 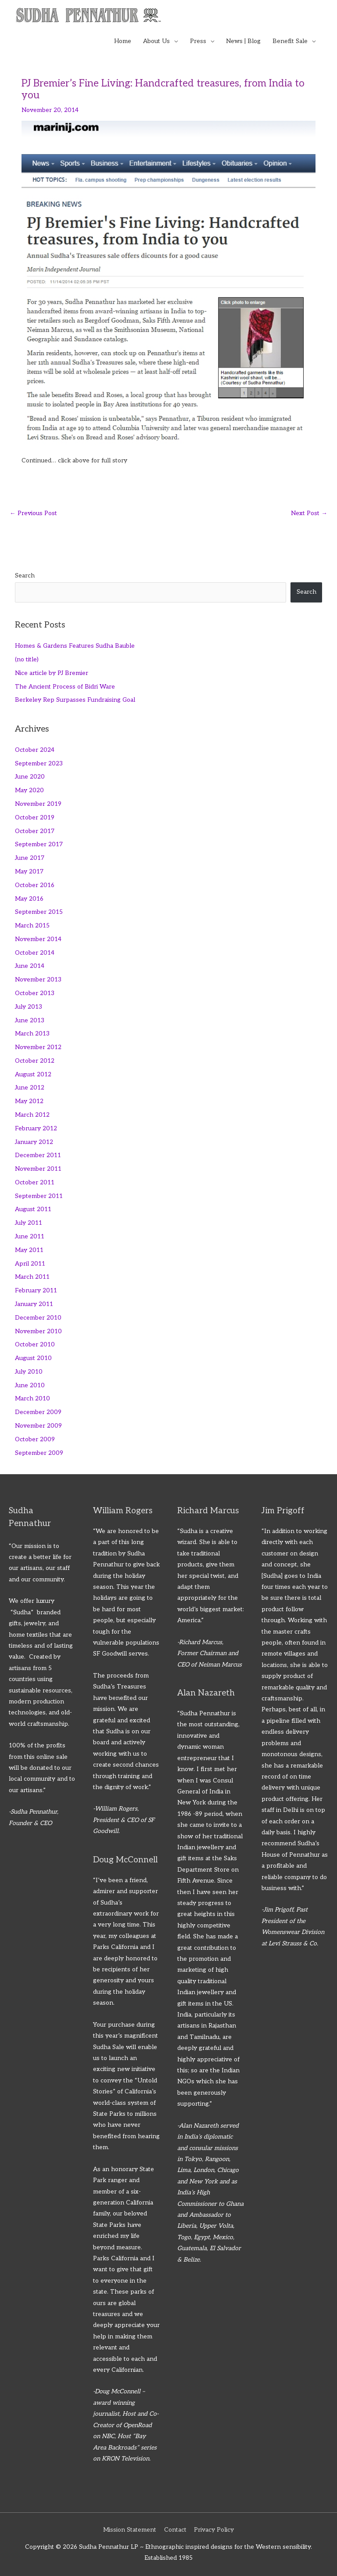 I want to click on January 2011, so click(x=34, y=1304).